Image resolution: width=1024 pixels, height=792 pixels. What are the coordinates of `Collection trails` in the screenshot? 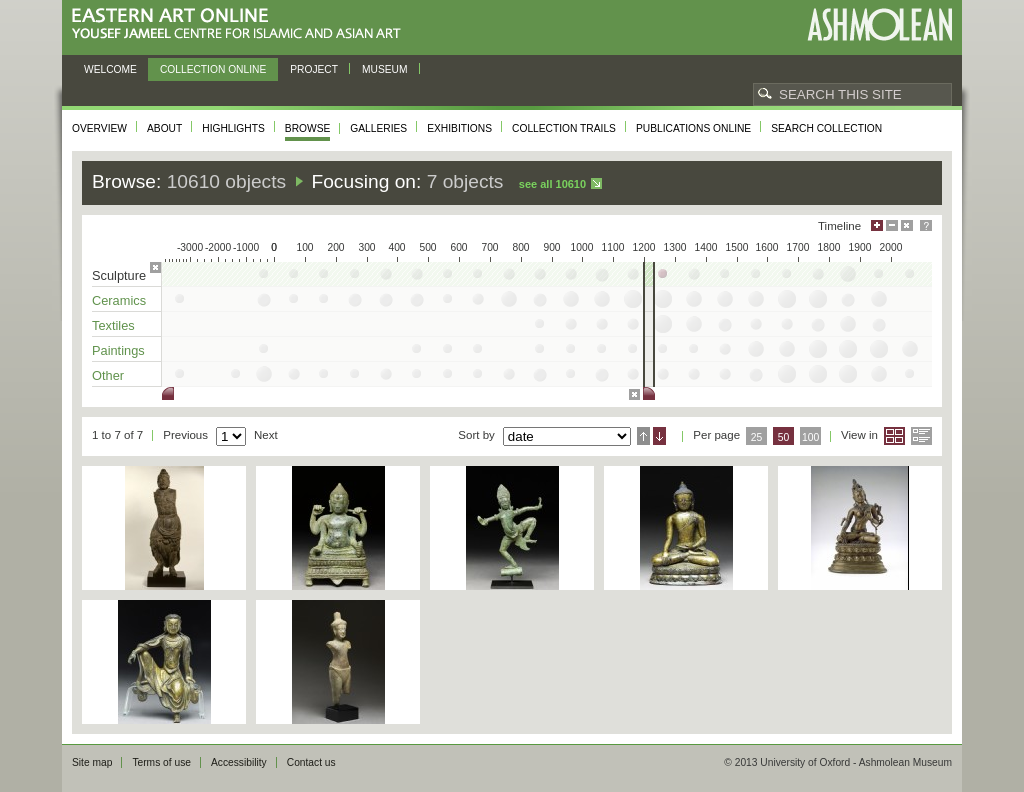 It's located at (564, 128).